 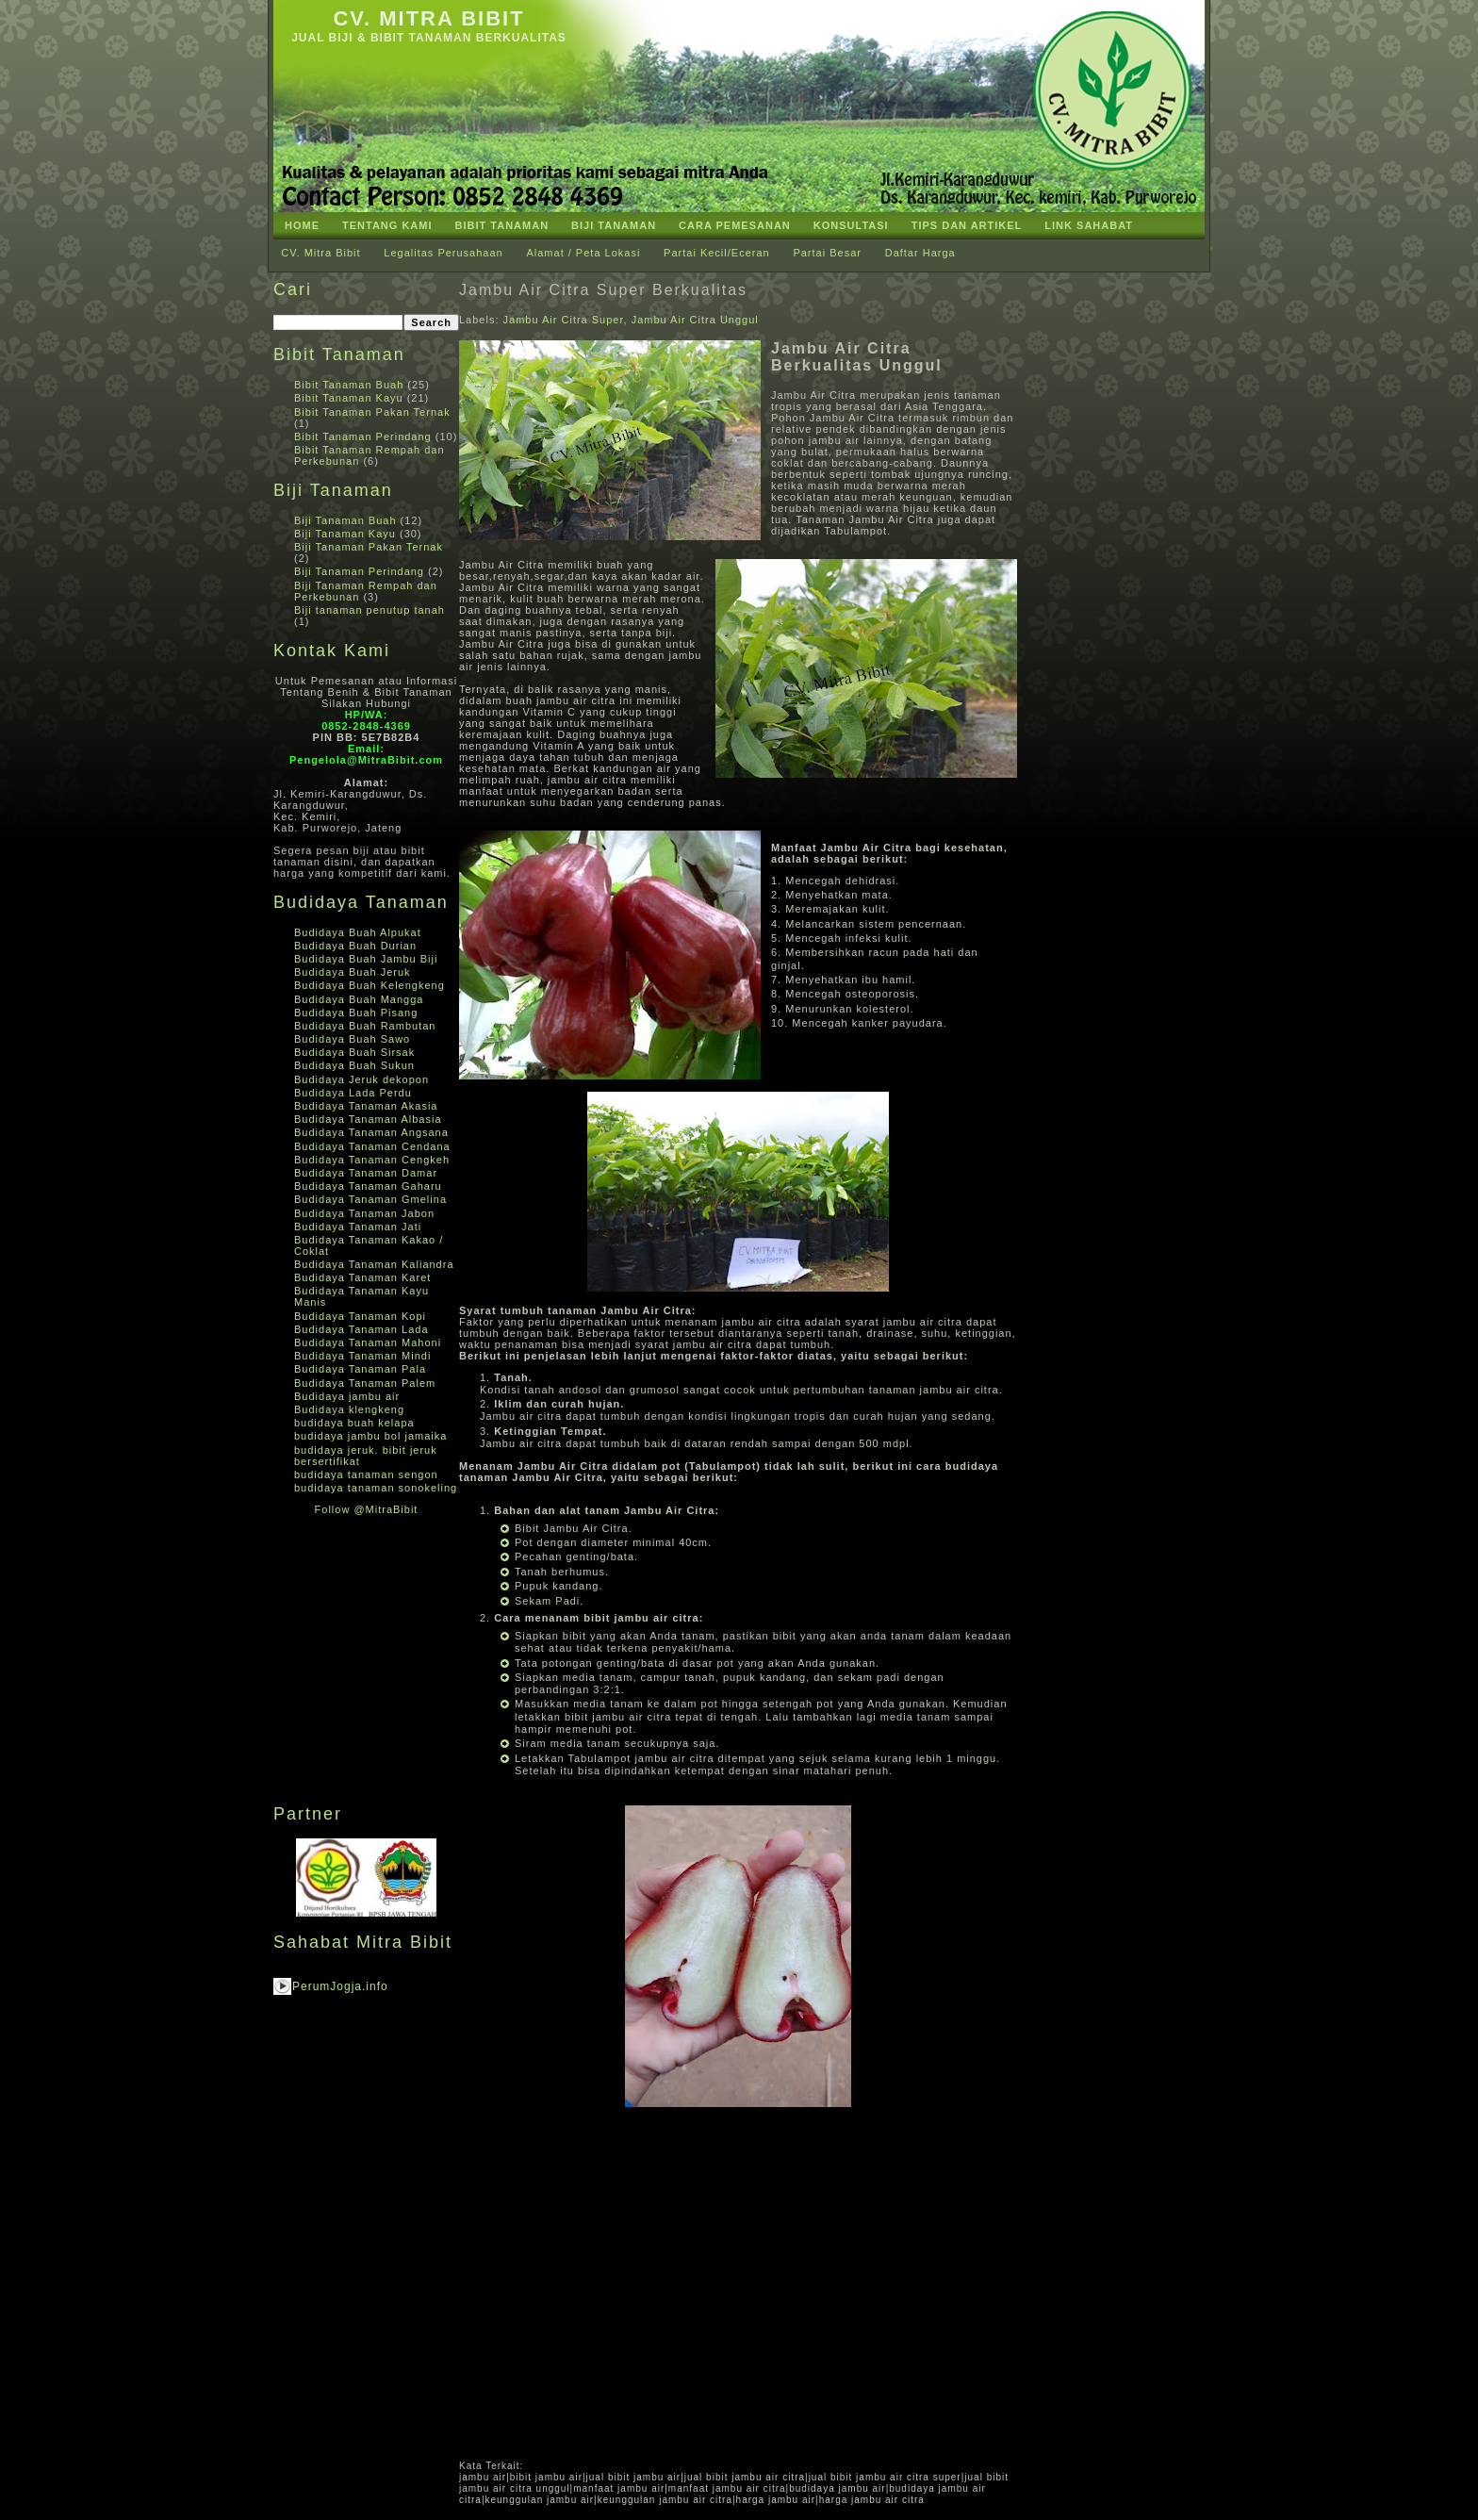 What do you see at coordinates (356, 1012) in the screenshot?
I see `Budidaya Buah Pisang` at bounding box center [356, 1012].